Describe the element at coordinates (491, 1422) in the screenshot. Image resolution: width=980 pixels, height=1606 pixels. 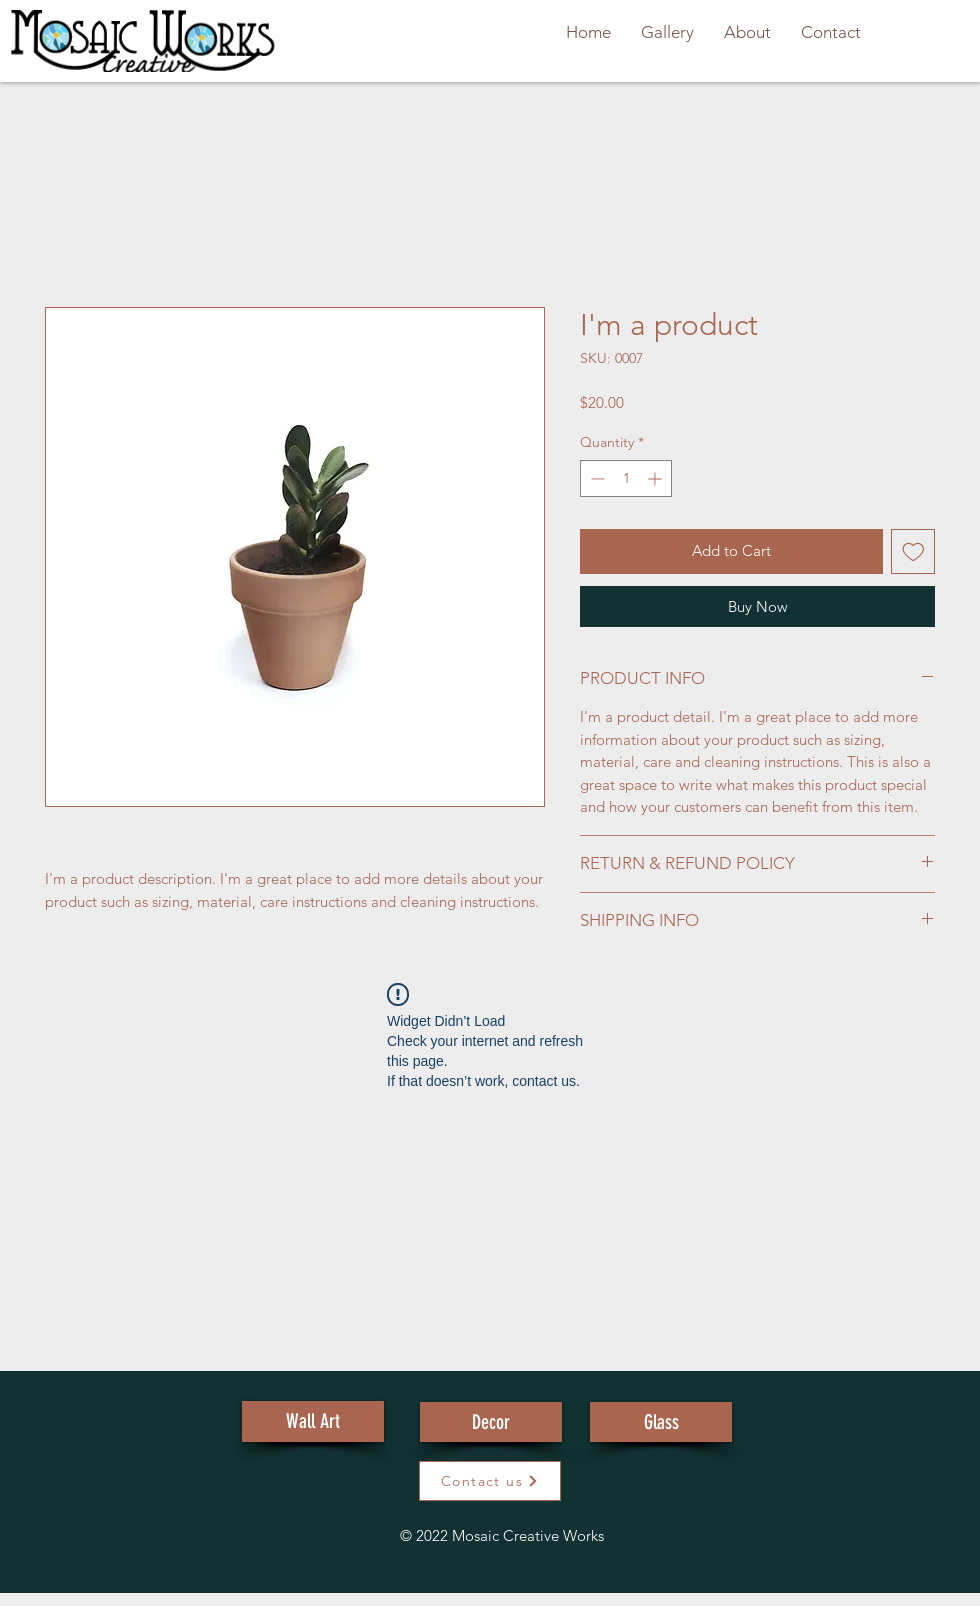
I see `[Decor]` at that location.